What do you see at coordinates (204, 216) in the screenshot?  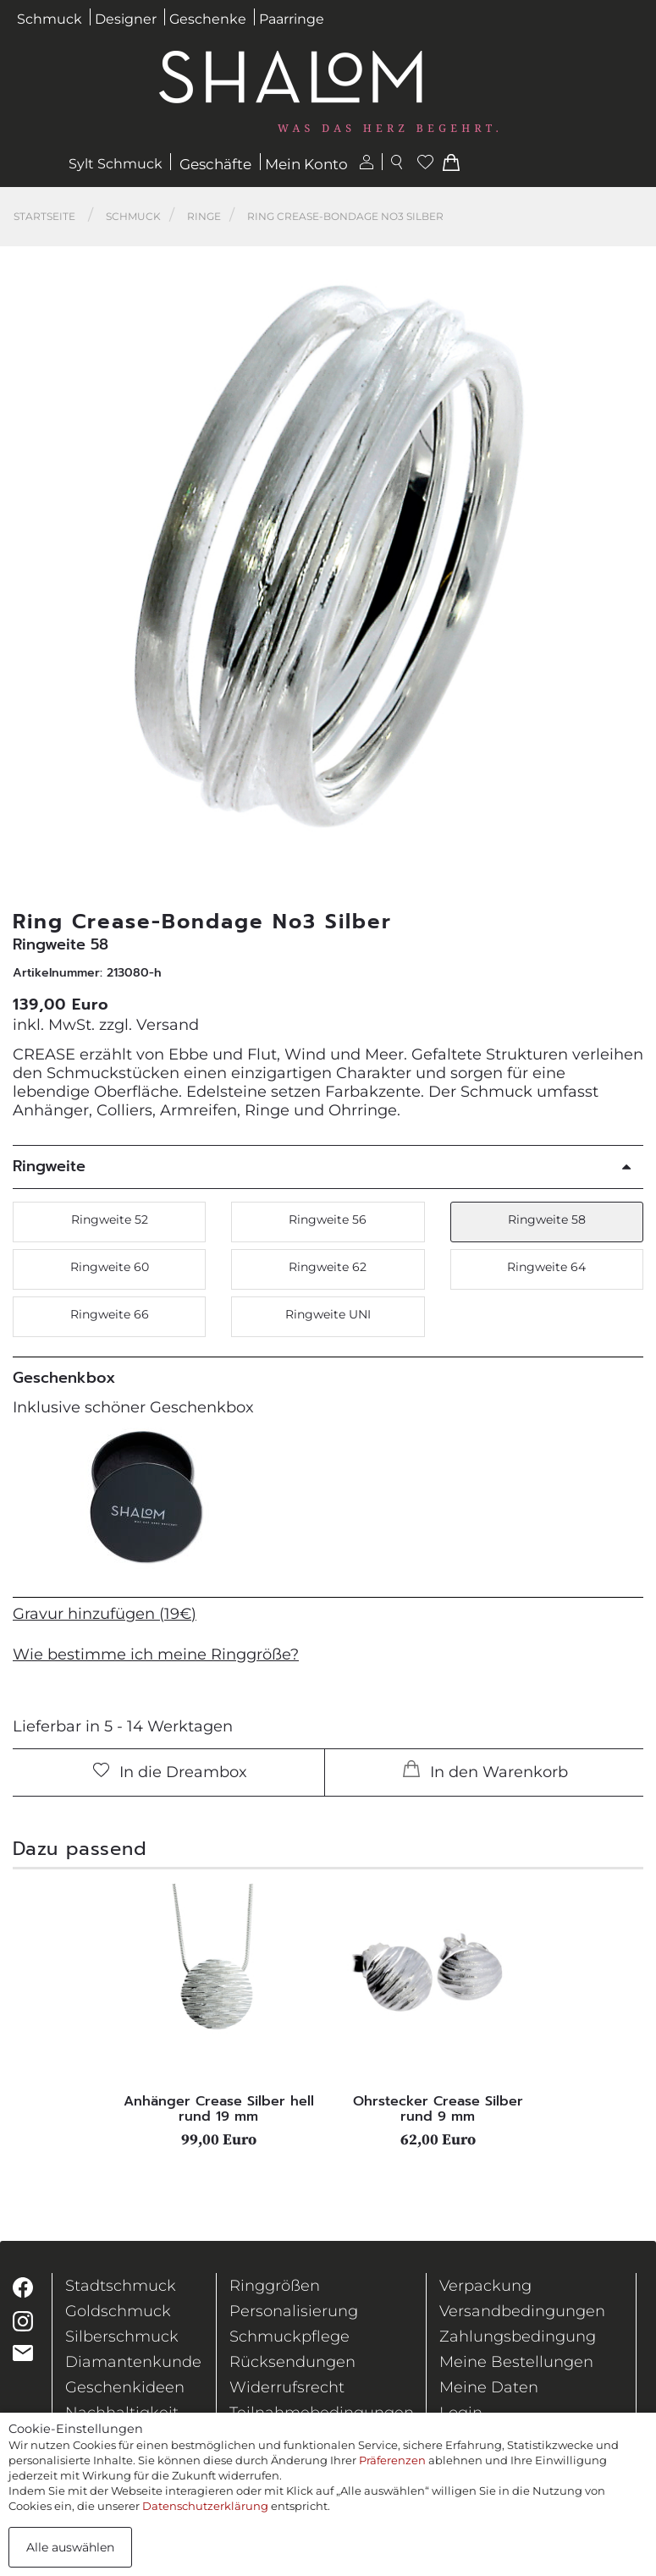 I see `Ringe` at bounding box center [204, 216].